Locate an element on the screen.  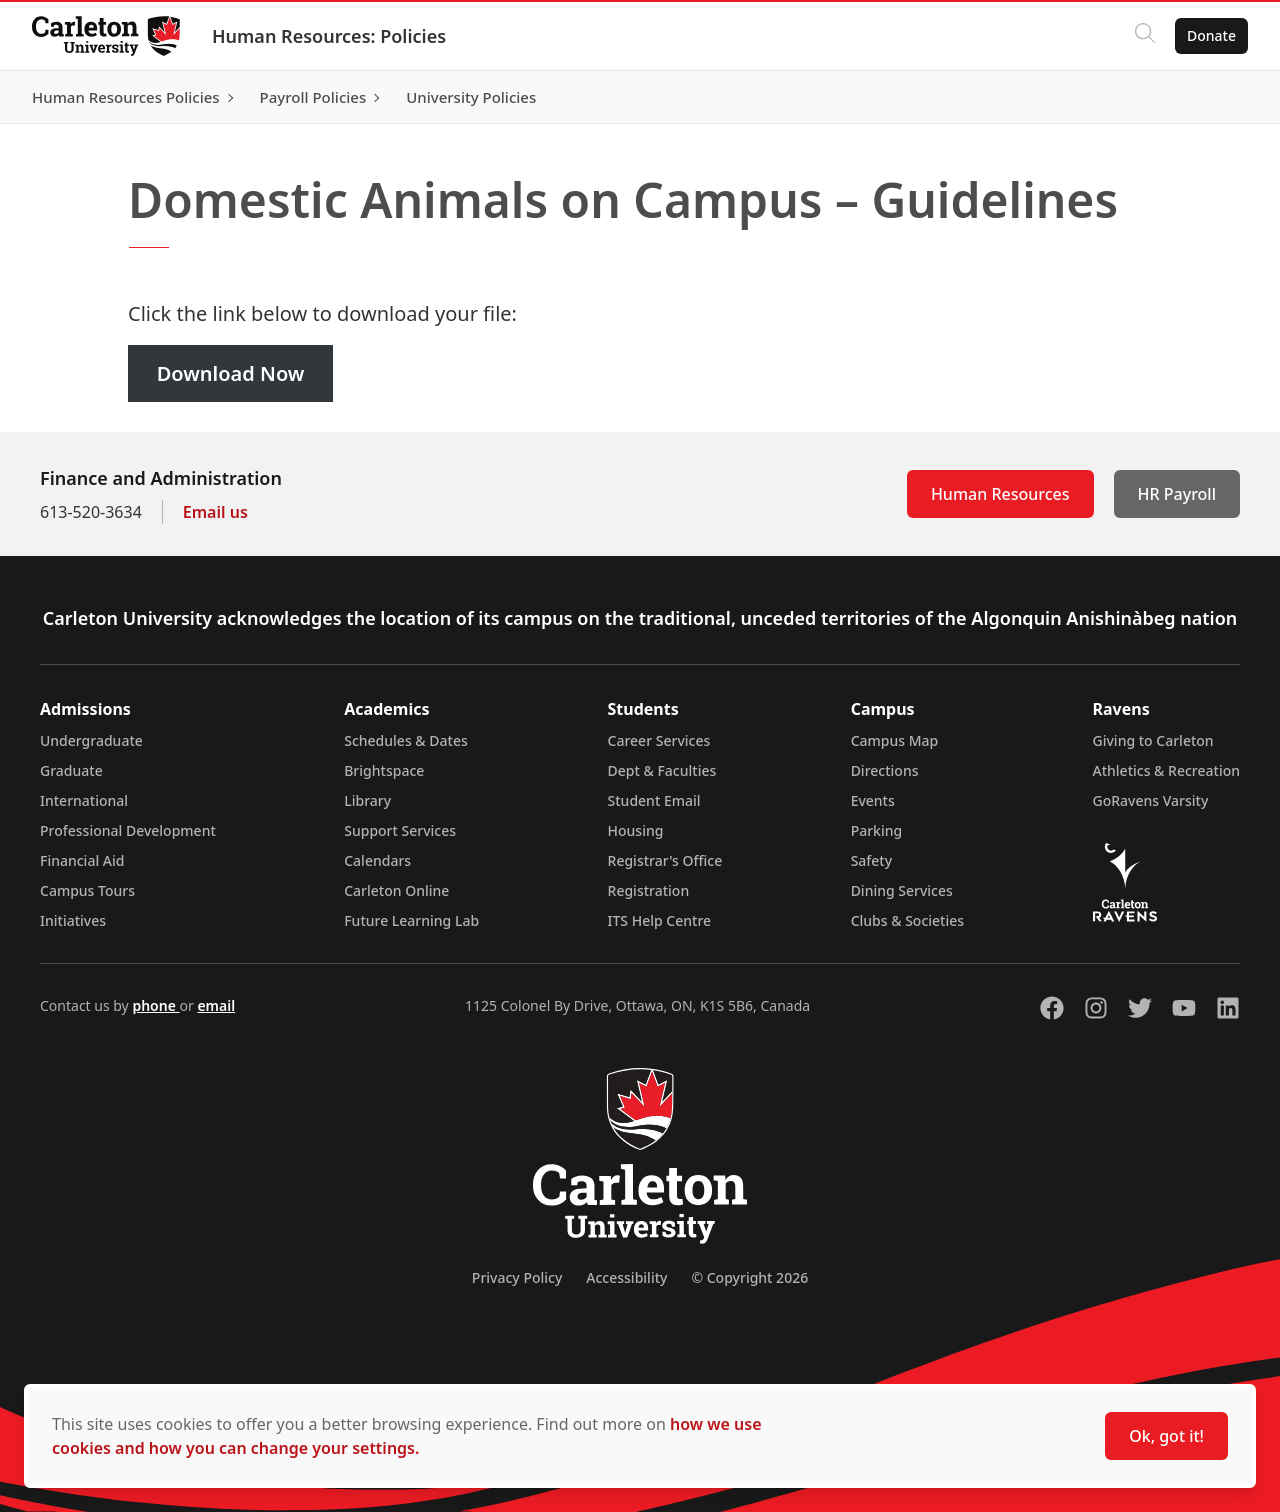
Email us is located at coordinates (215, 512).